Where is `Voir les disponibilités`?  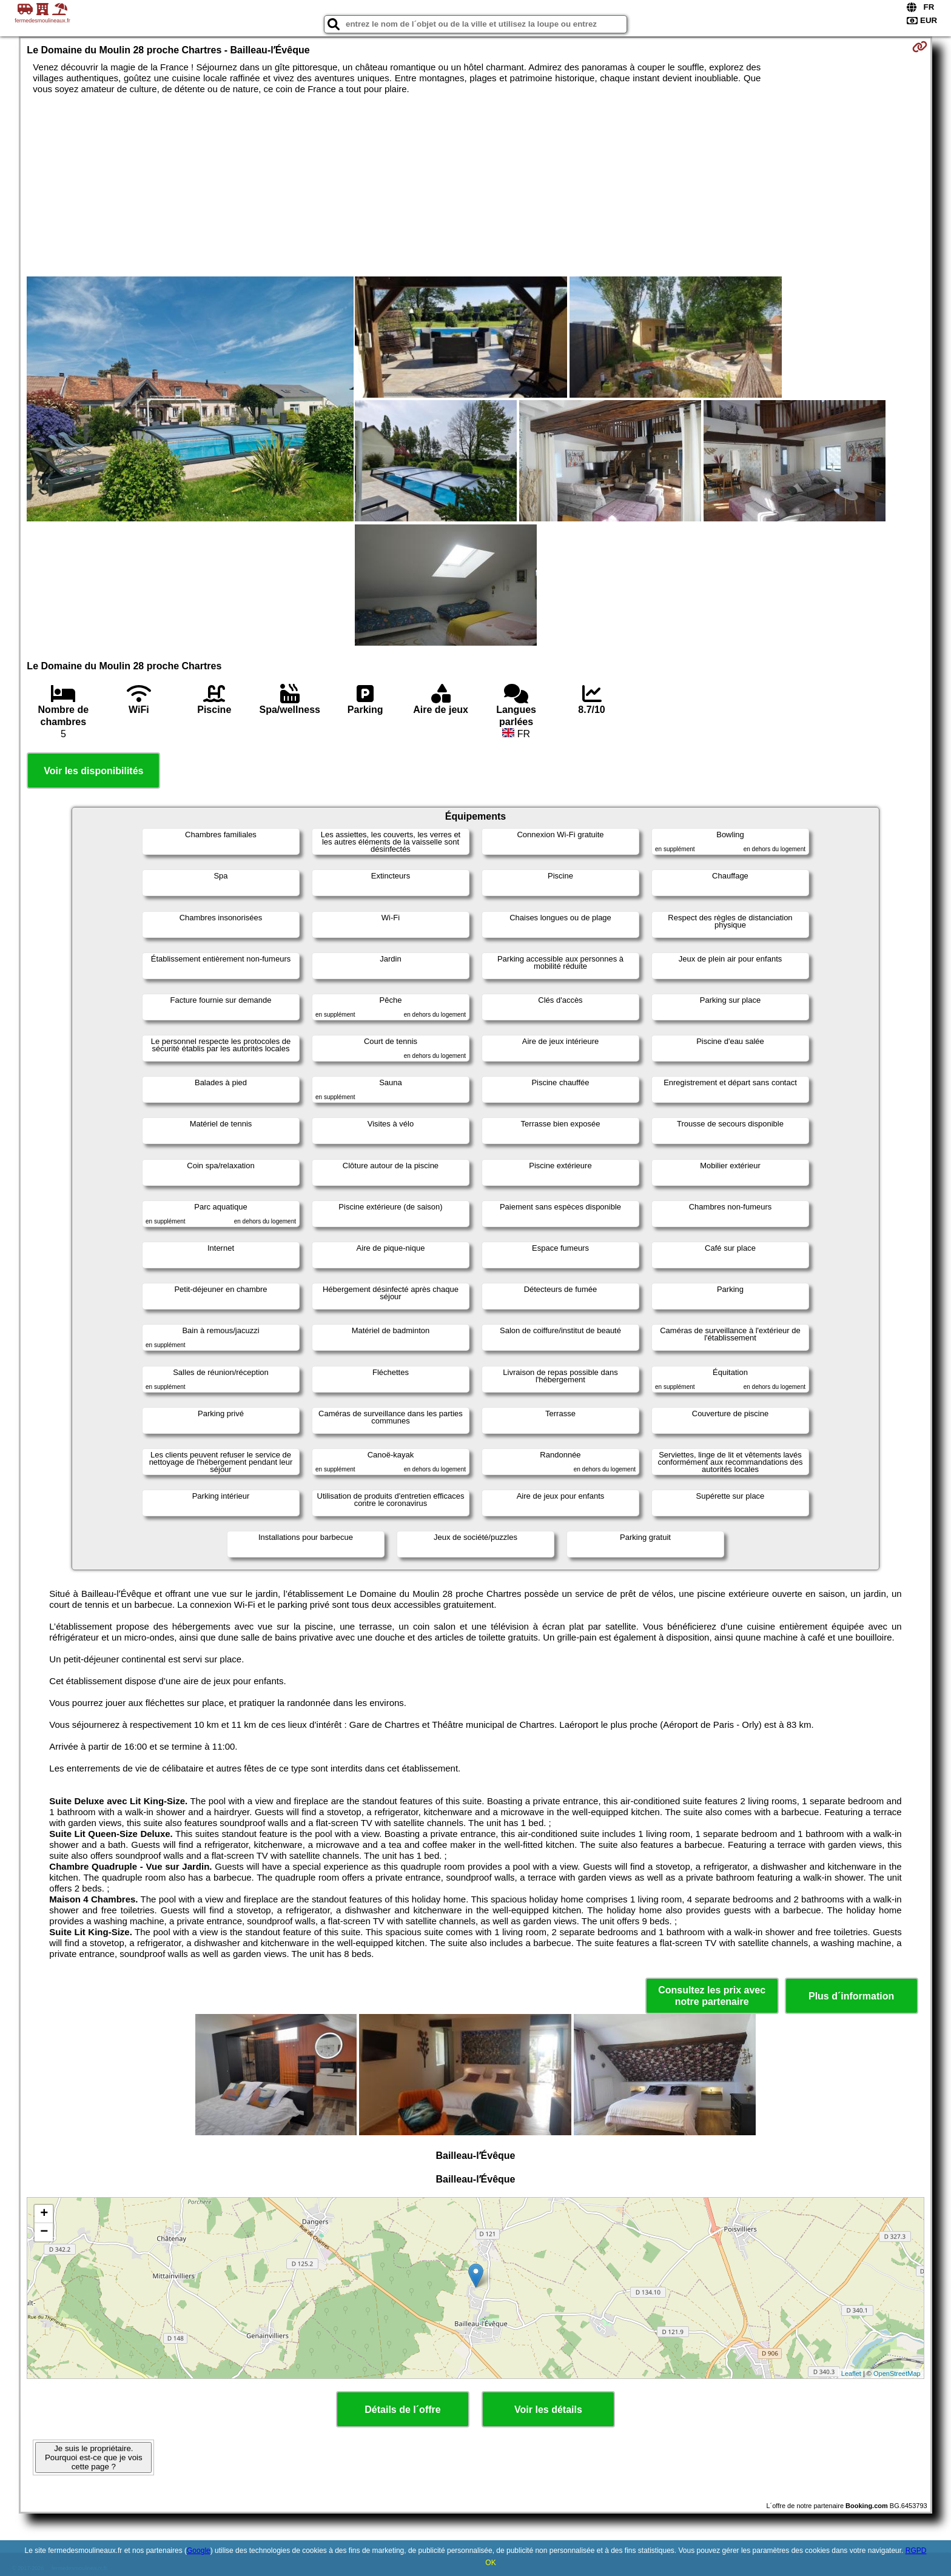 Voir les disponibilités is located at coordinates (93, 771).